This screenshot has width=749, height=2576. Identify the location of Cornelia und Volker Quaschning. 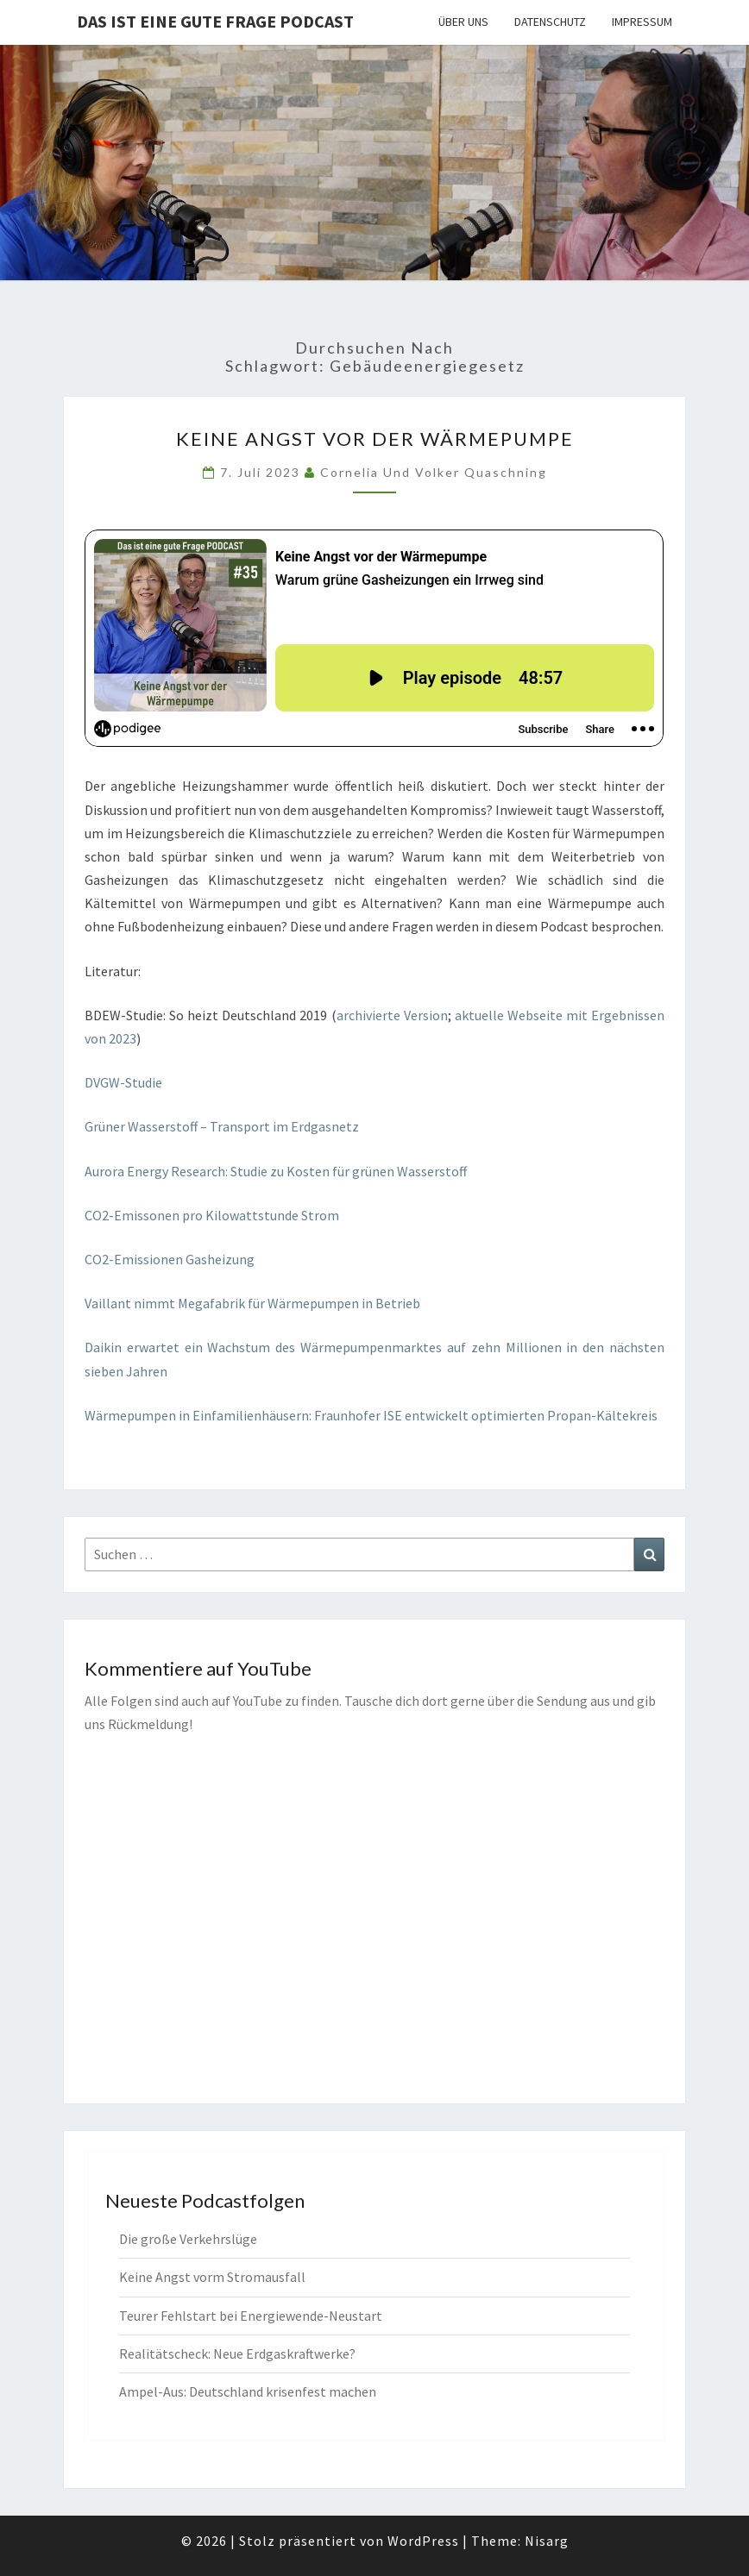
(433, 472).